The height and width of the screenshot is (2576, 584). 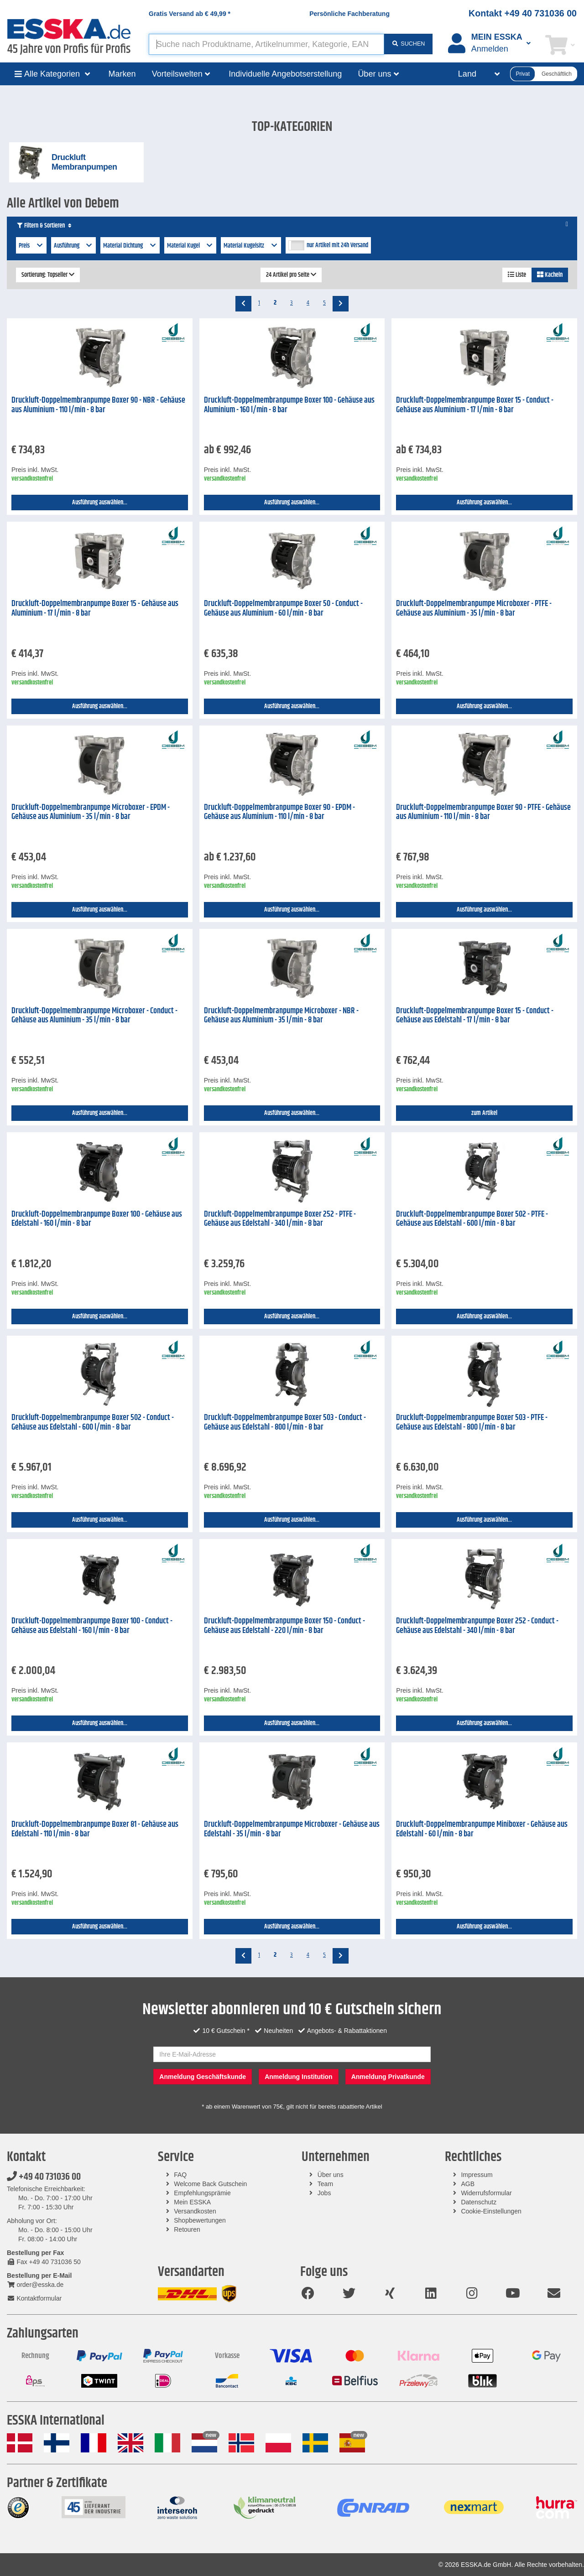 What do you see at coordinates (472, 1219) in the screenshot?
I see `Druckluft-Doppelmembranpumpe Boxer 502 - PTFE - Gehäuse aus Edelstahl - 600 l/min - 8 bar` at bounding box center [472, 1219].